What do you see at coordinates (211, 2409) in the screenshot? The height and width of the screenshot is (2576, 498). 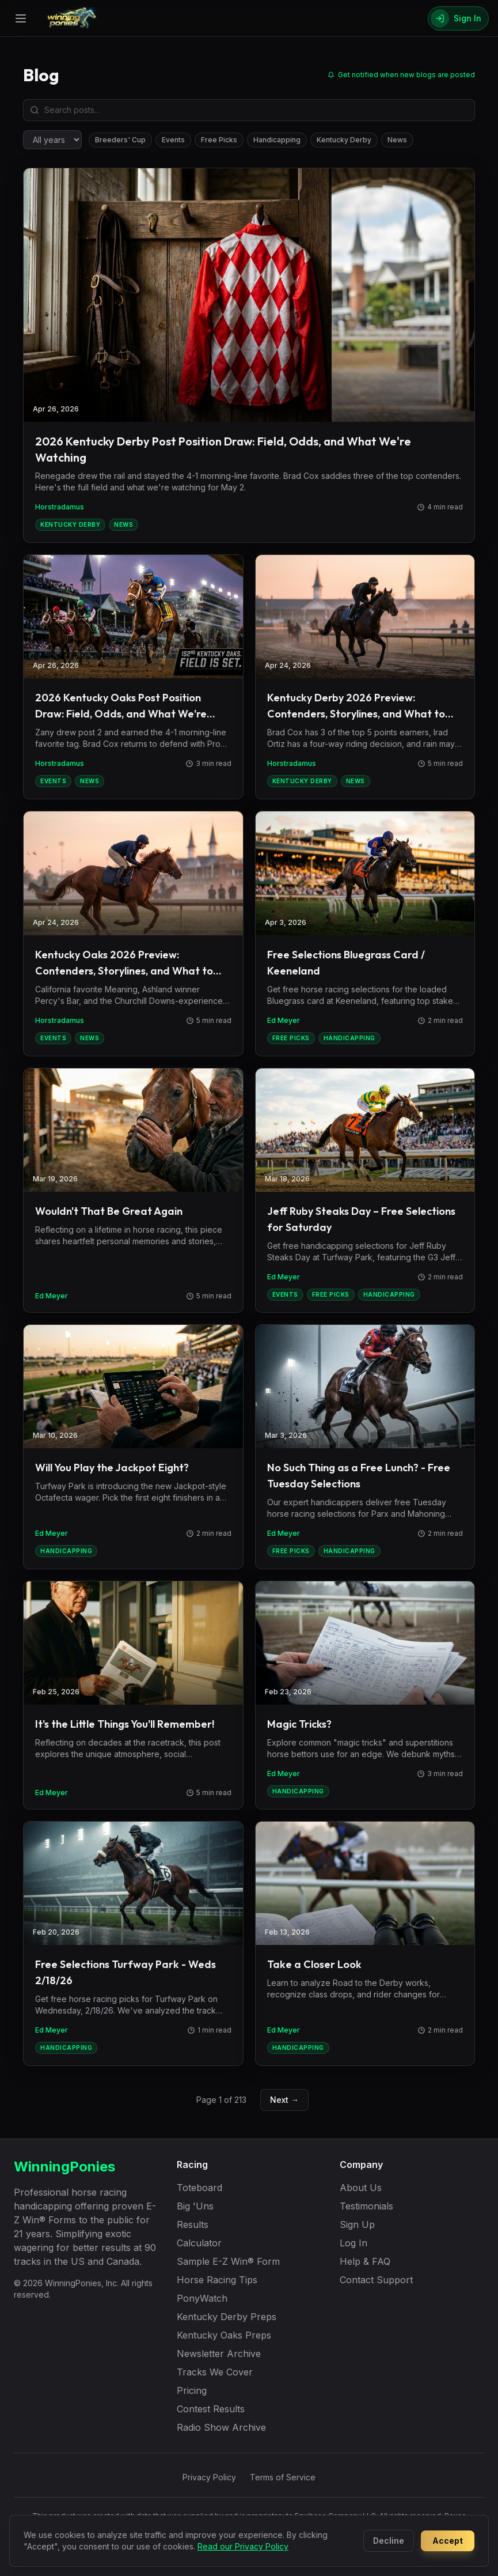 I see `Contest Results` at bounding box center [211, 2409].